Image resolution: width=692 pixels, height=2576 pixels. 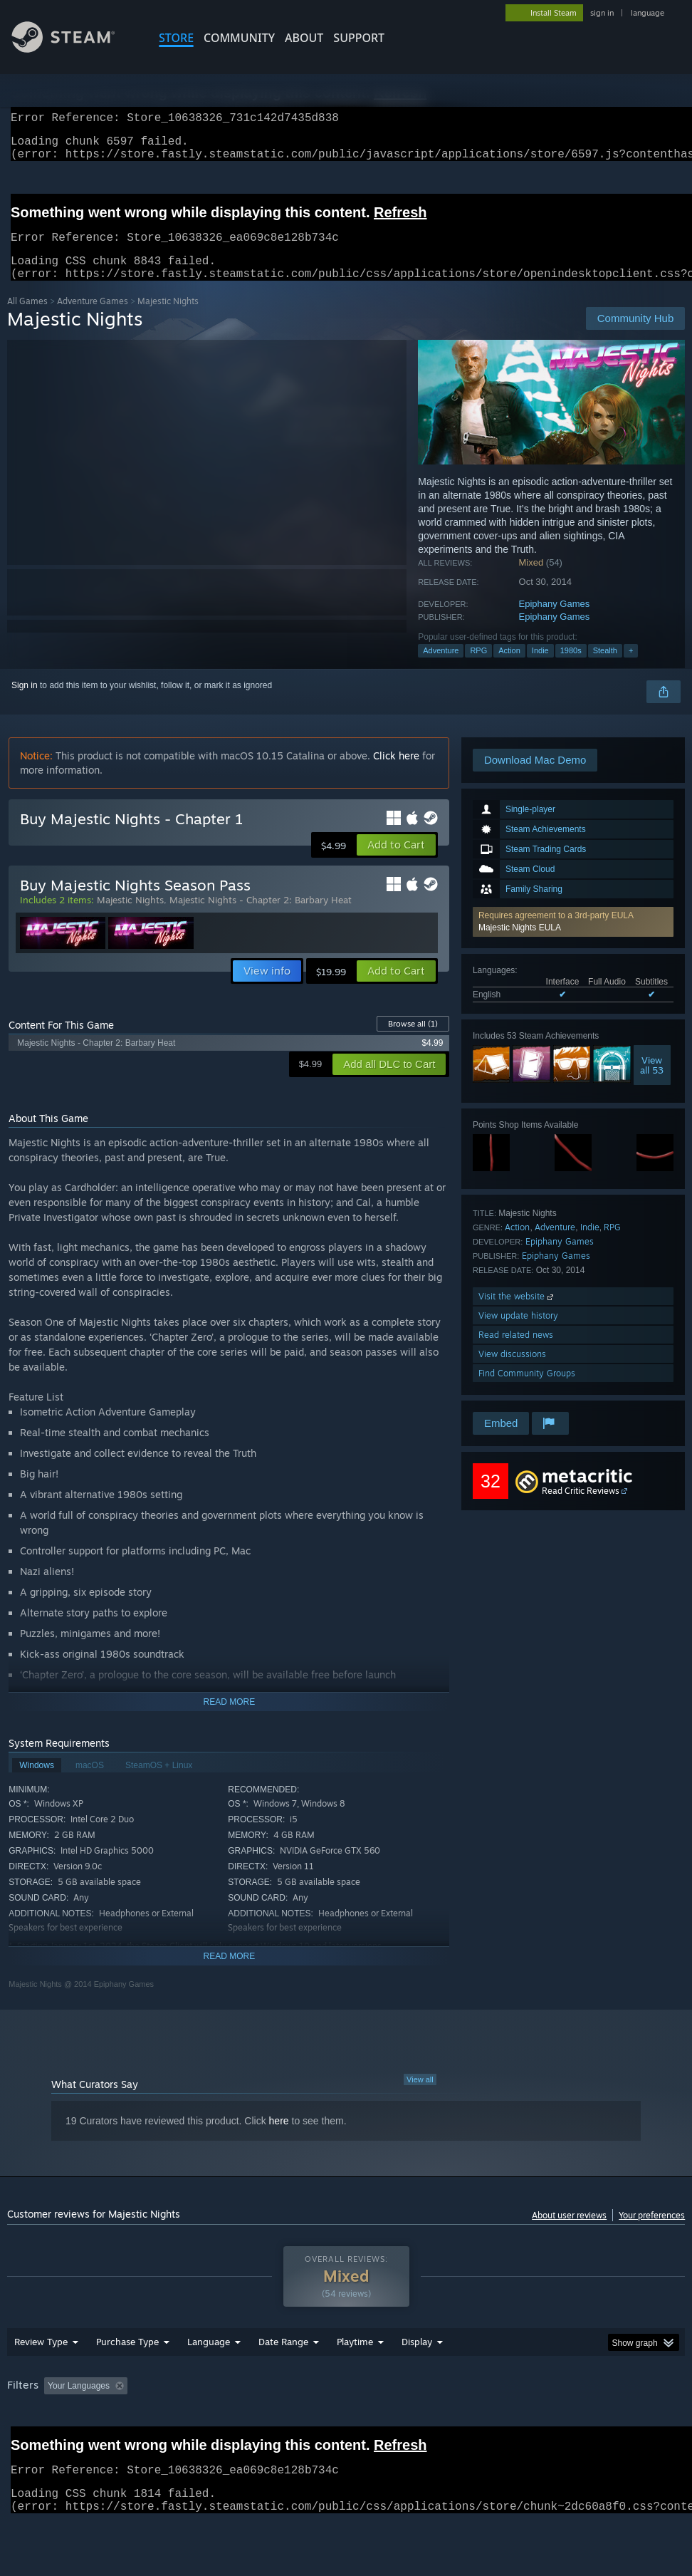 I want to click on Find Community Groups, so click(x=526, y=1390).